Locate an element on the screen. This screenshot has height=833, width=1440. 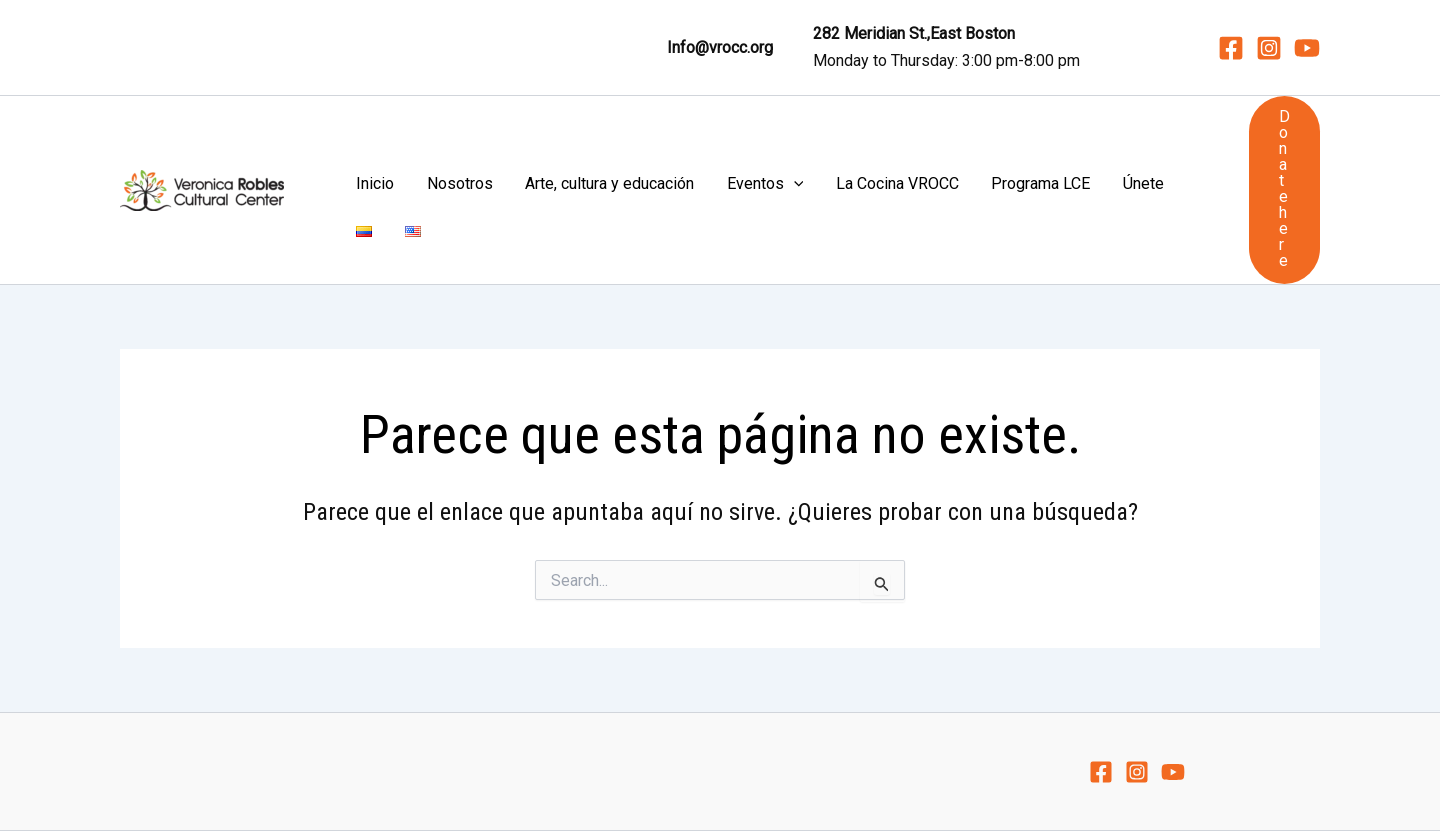
Programa LCE is located at coordinates (929, 140).